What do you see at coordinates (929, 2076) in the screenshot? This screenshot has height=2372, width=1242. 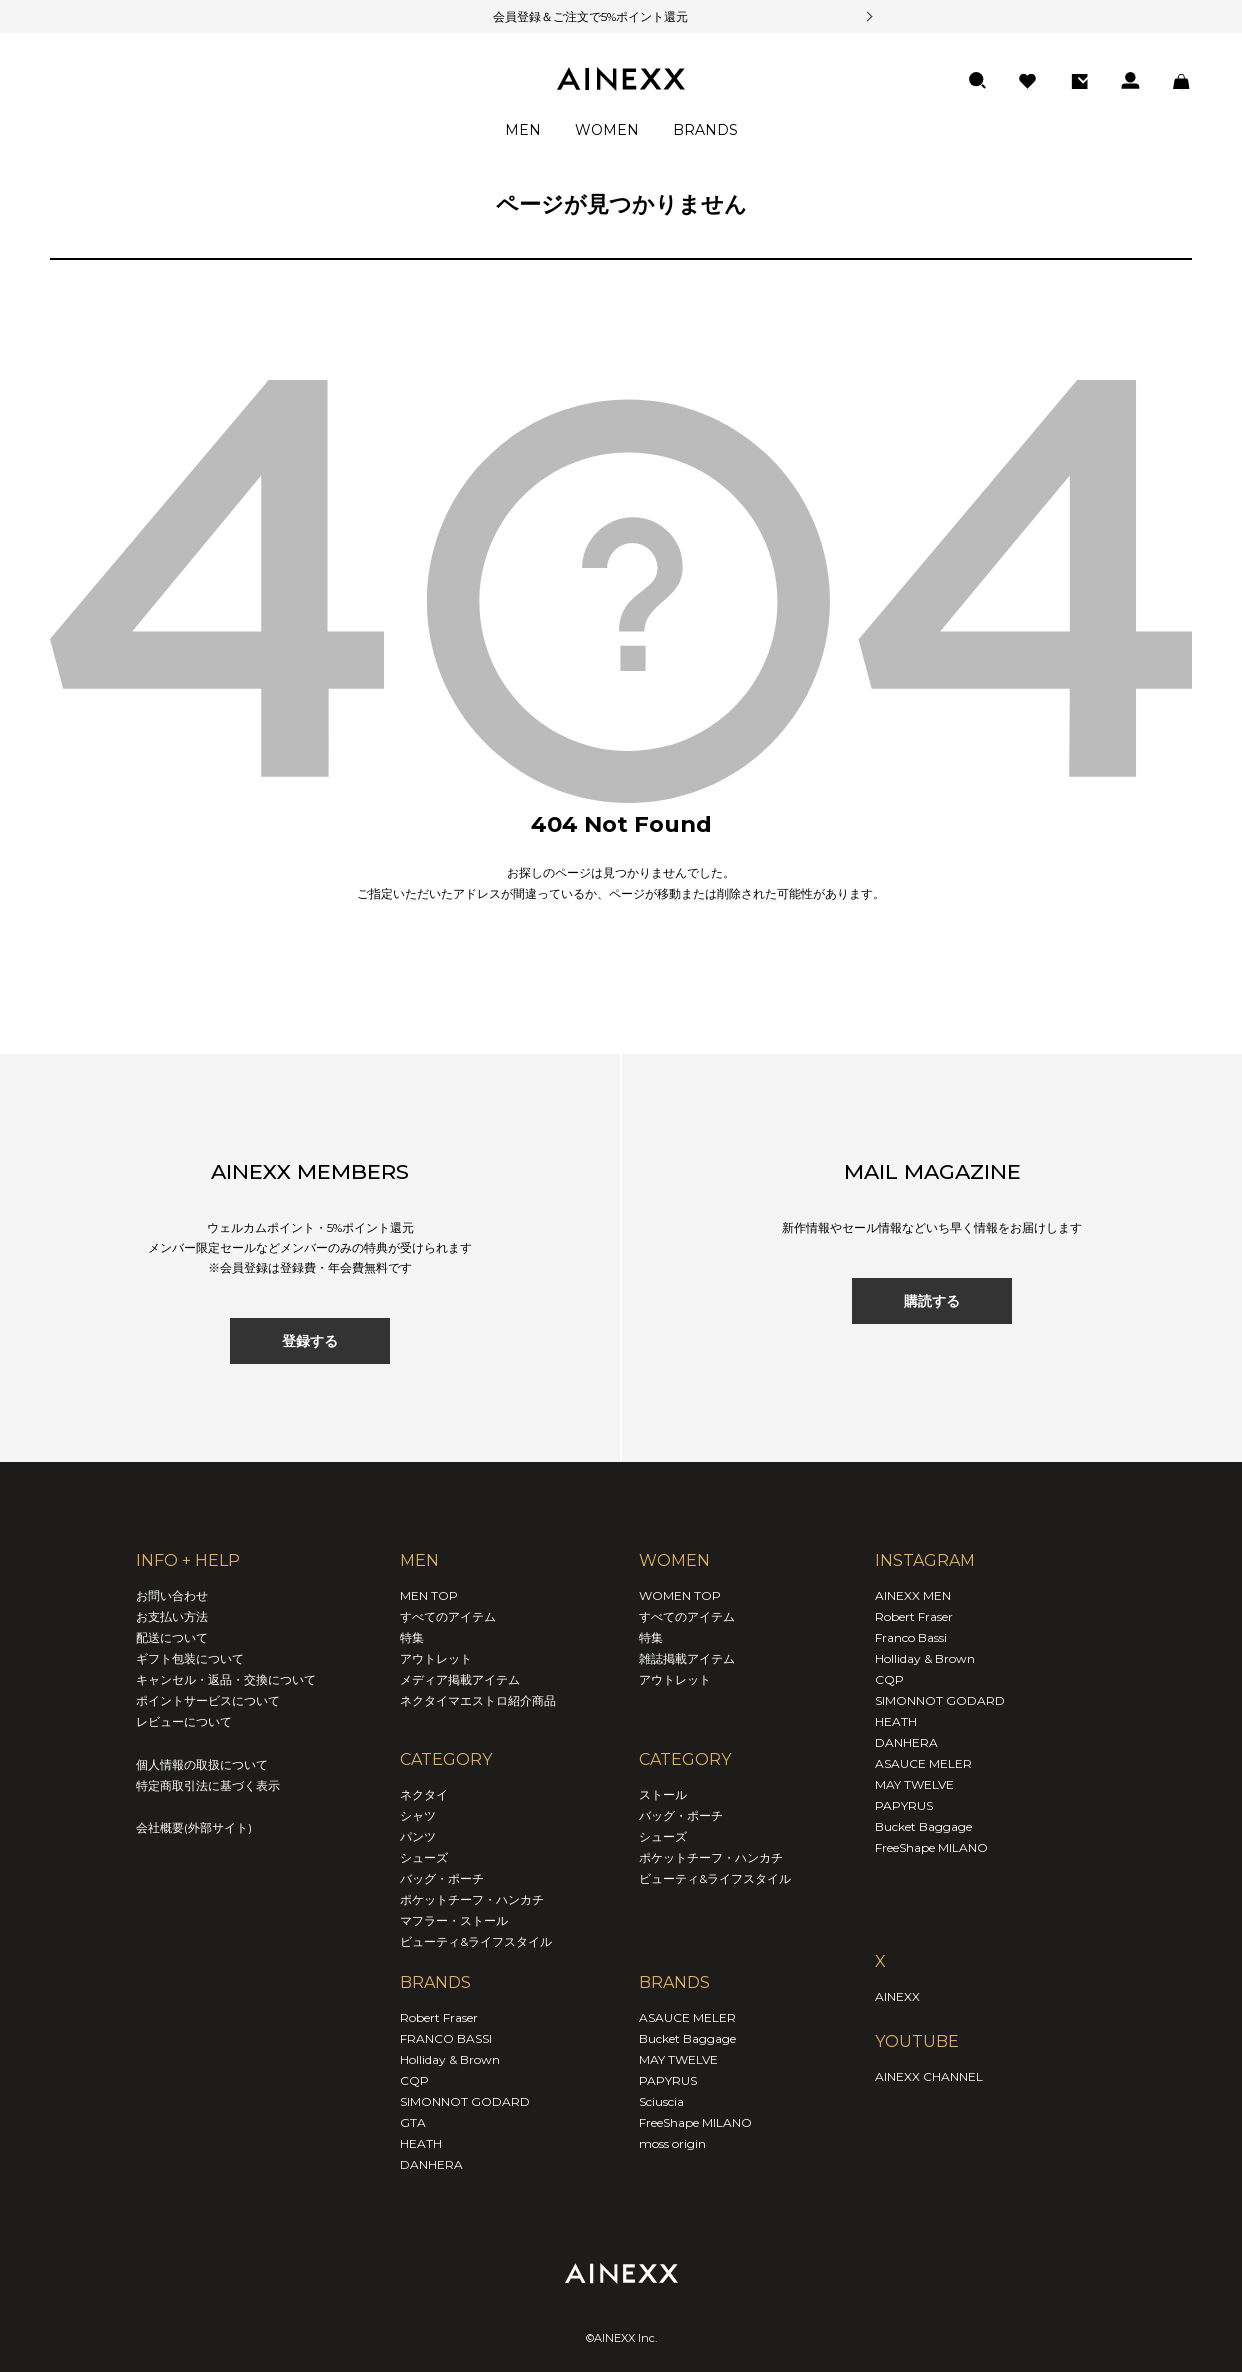 I see `AINEXX CHANNEL` at bounding box center [929, 2076].